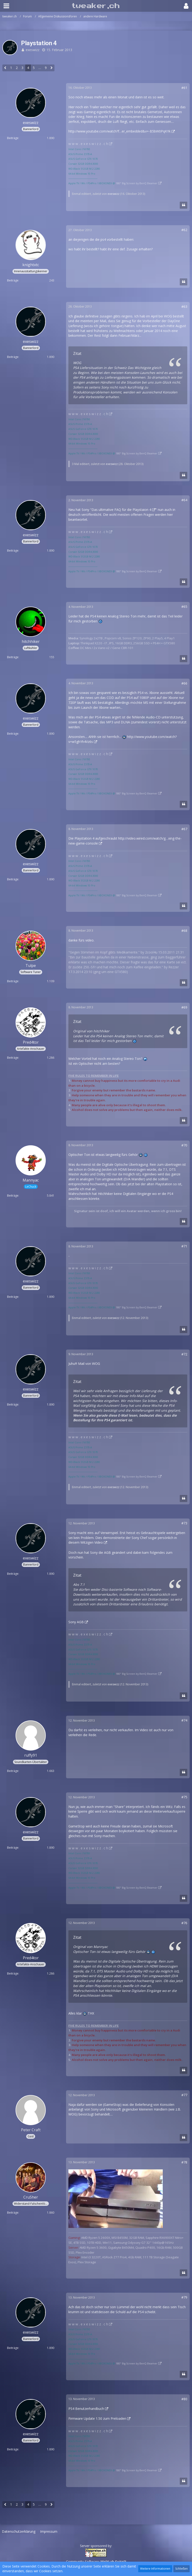  Describe the element at coordinates (184, 2162) in the screenshot. I see `#78` at that location.